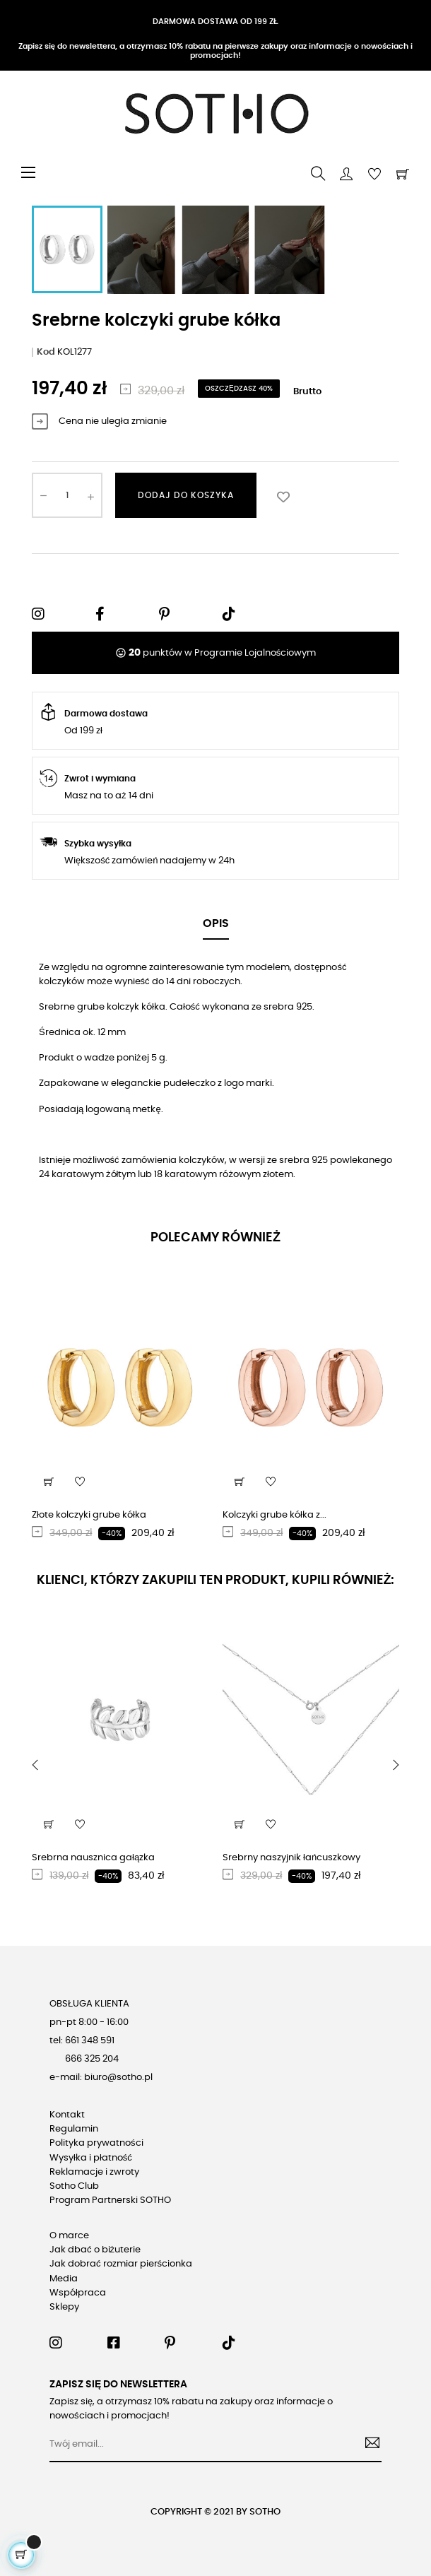 This screenshot has width=431, height=2576. What do you see at coordinates (46, 352) in the screenshot?
I see `Kod` at bounding box center [46, 352].